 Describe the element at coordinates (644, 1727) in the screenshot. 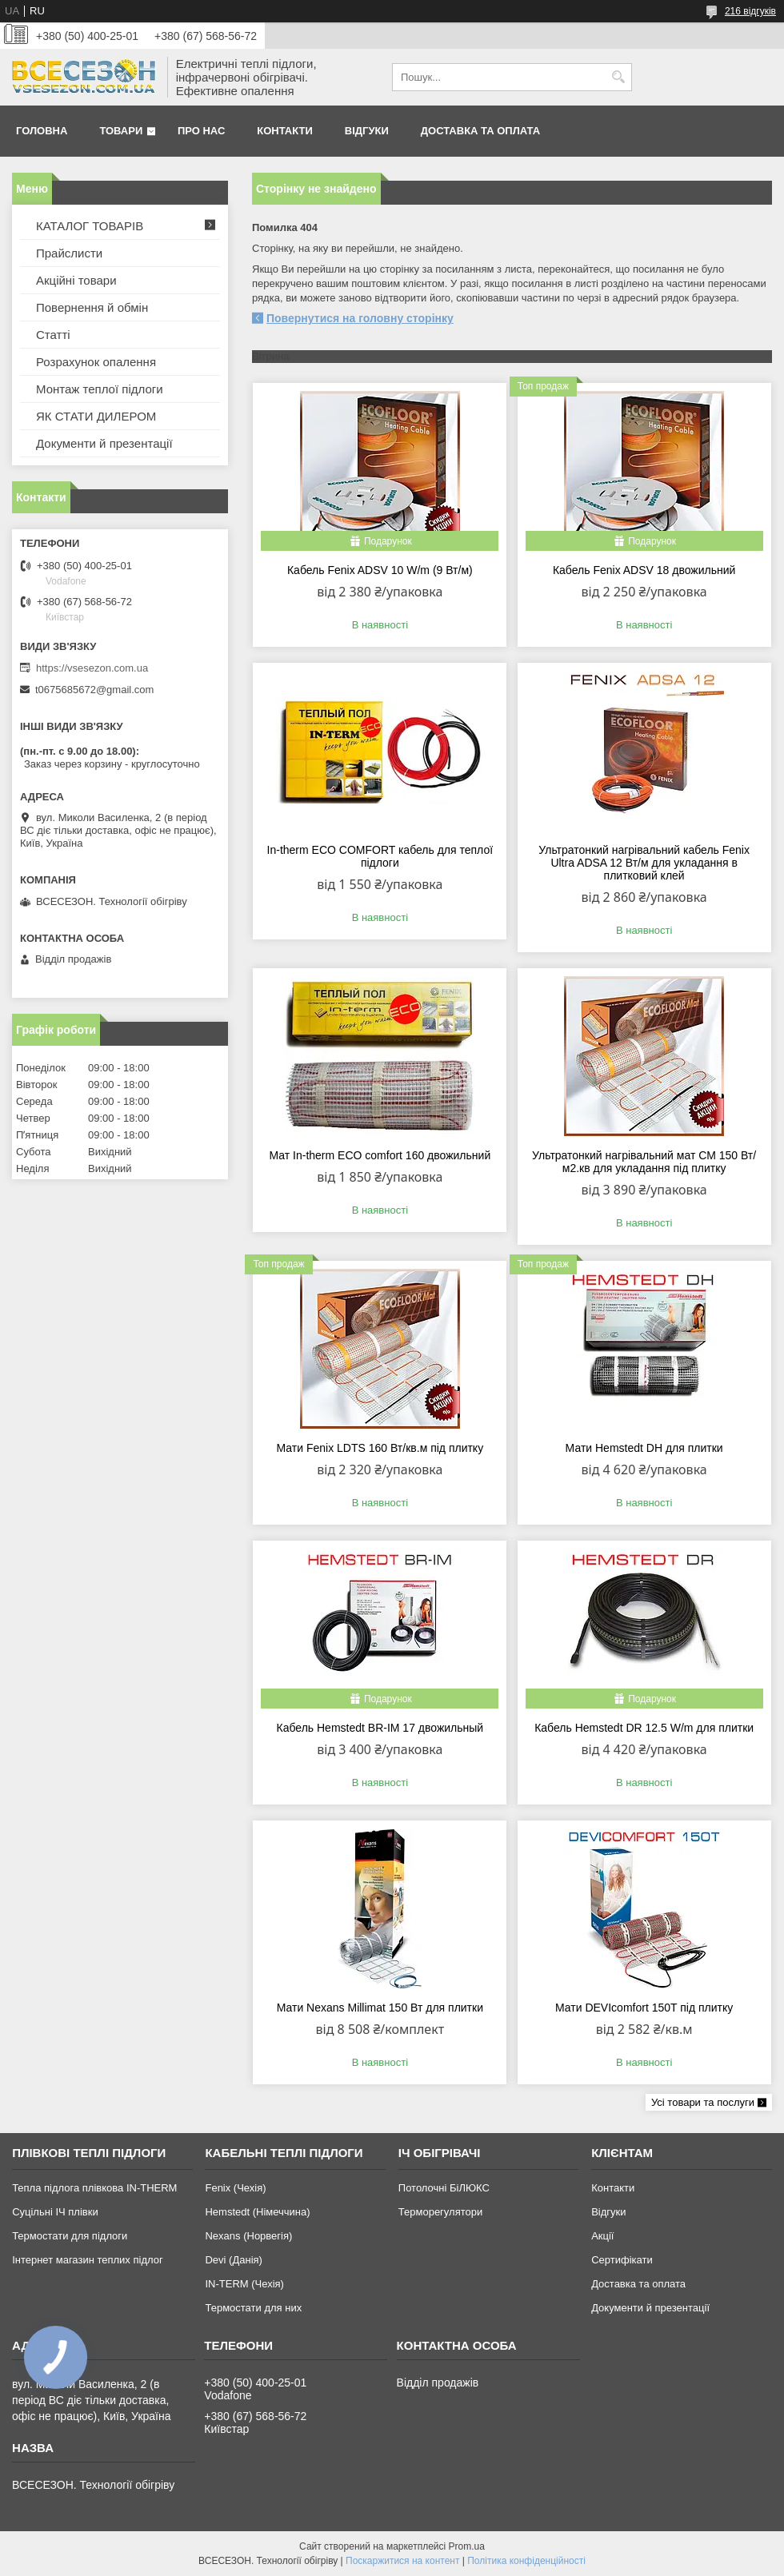

I see `Кабель Hemstedt DR 12.5 W/m для плитки` at that location.